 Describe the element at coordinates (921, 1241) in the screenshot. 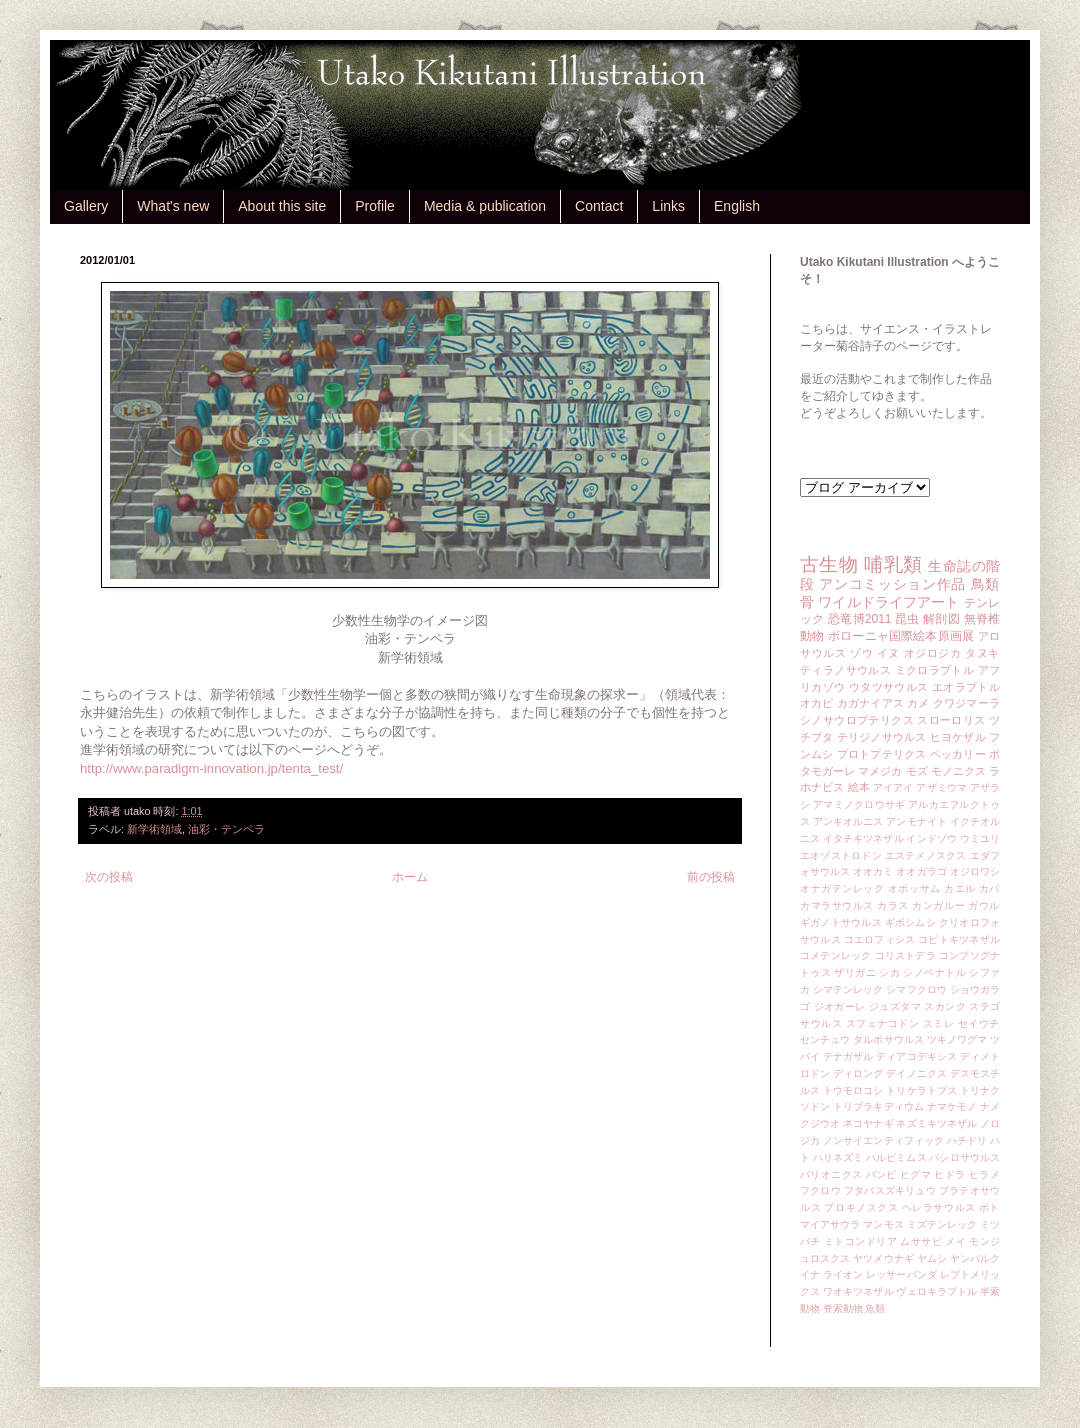

I see `ムササビ` at that location.